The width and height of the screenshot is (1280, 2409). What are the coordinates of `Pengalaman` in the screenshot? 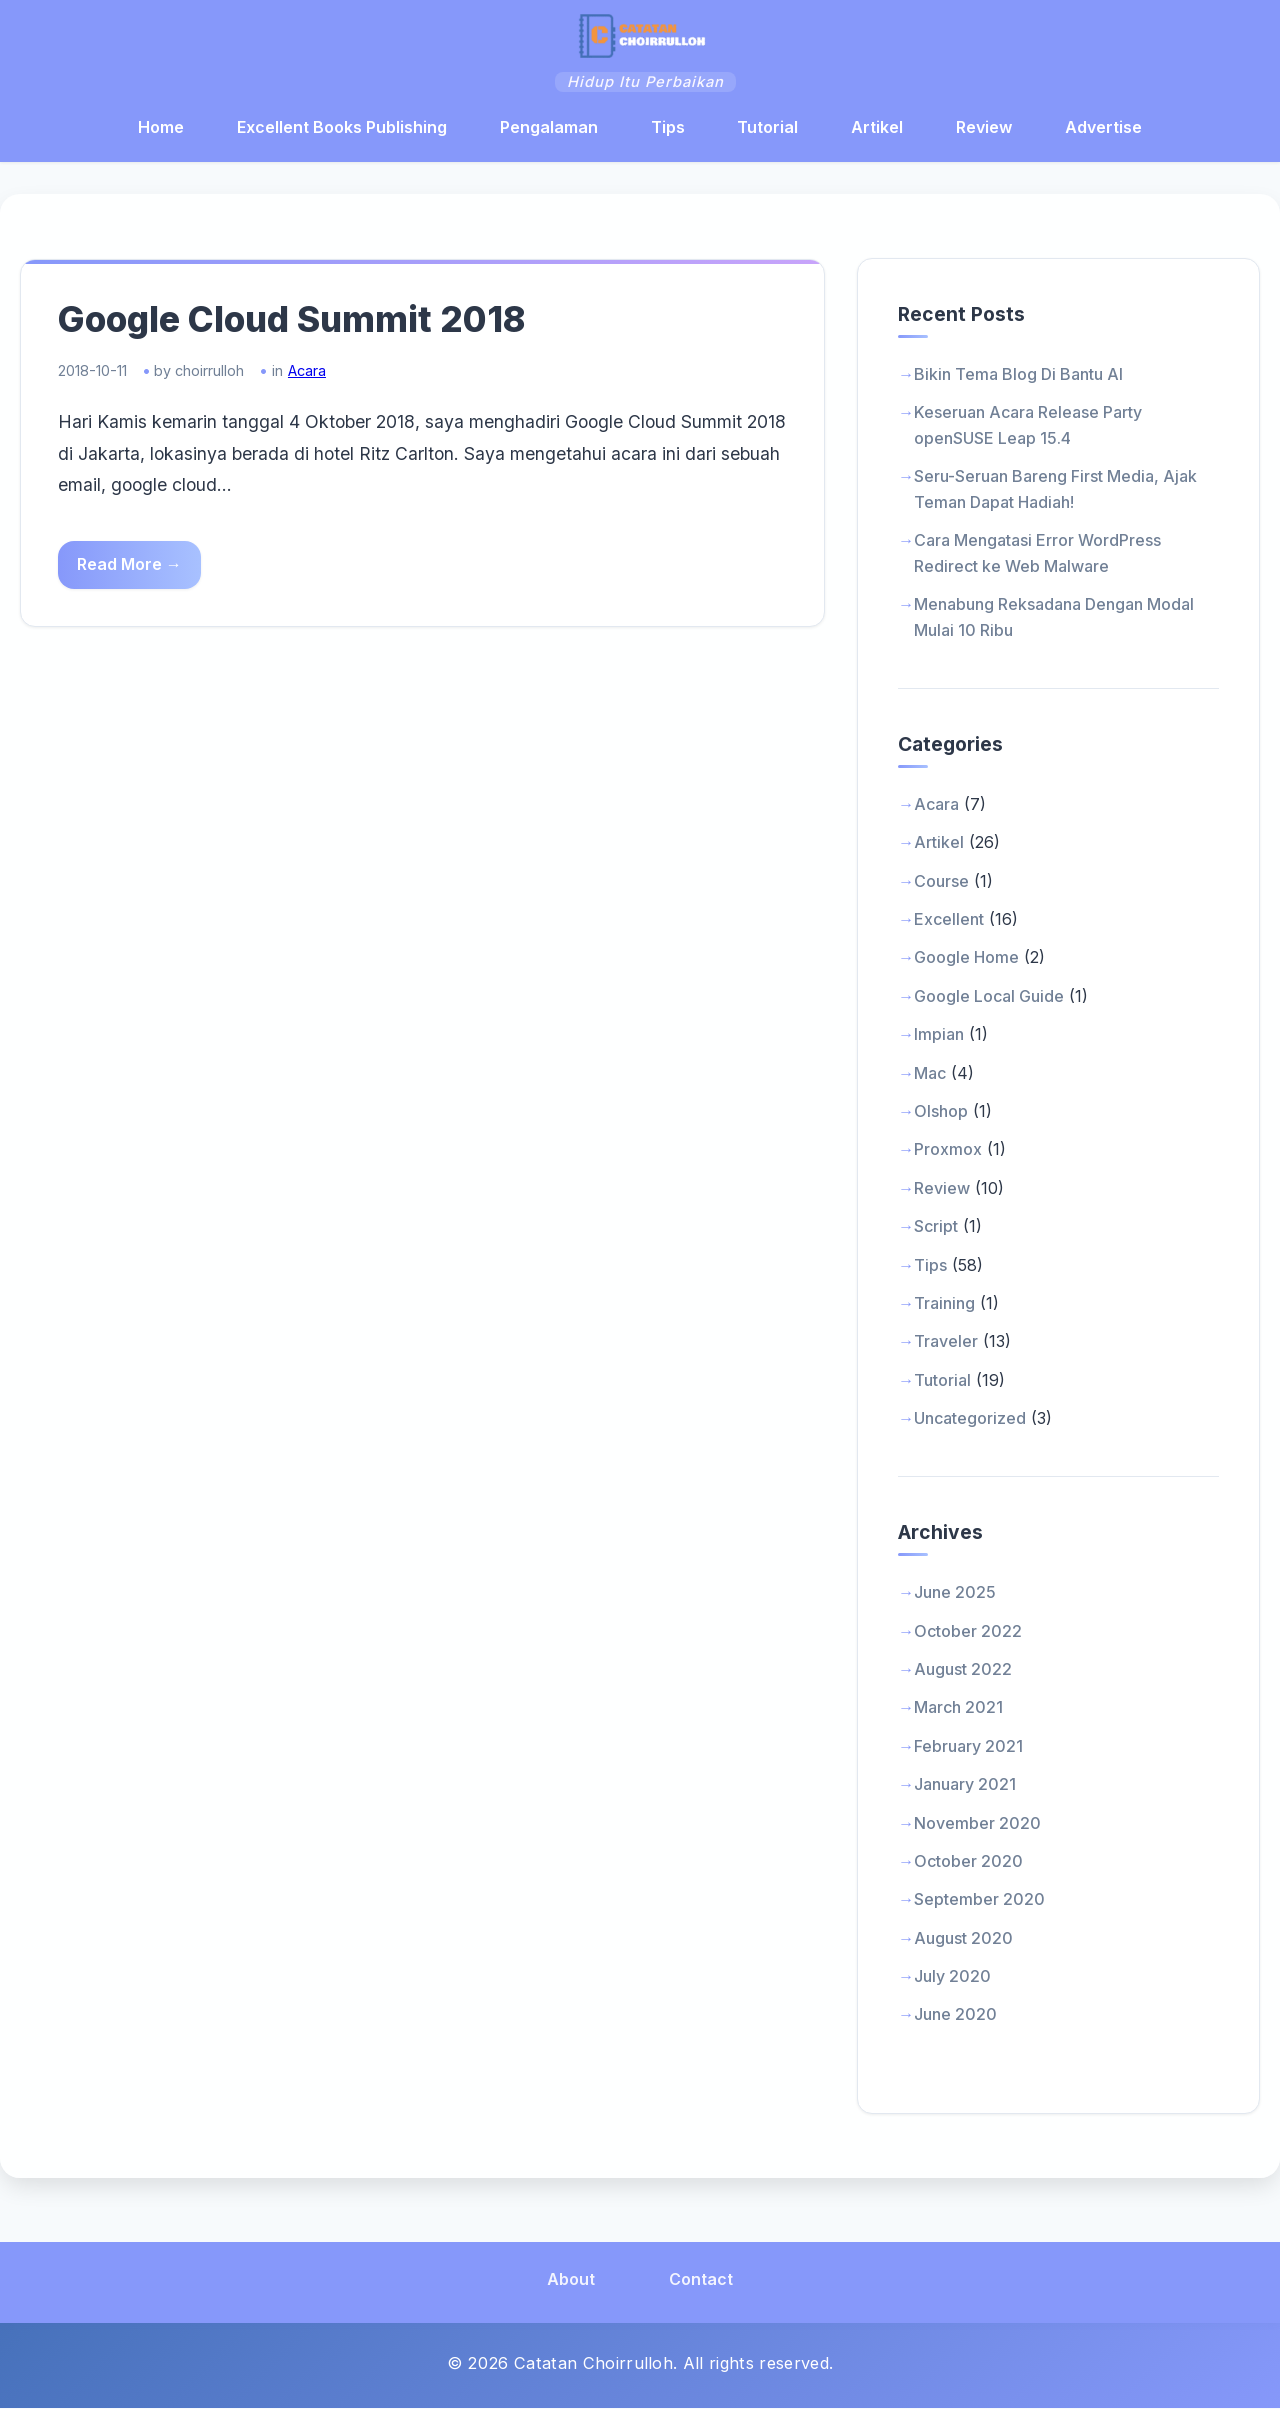 It's located at (549, 127).